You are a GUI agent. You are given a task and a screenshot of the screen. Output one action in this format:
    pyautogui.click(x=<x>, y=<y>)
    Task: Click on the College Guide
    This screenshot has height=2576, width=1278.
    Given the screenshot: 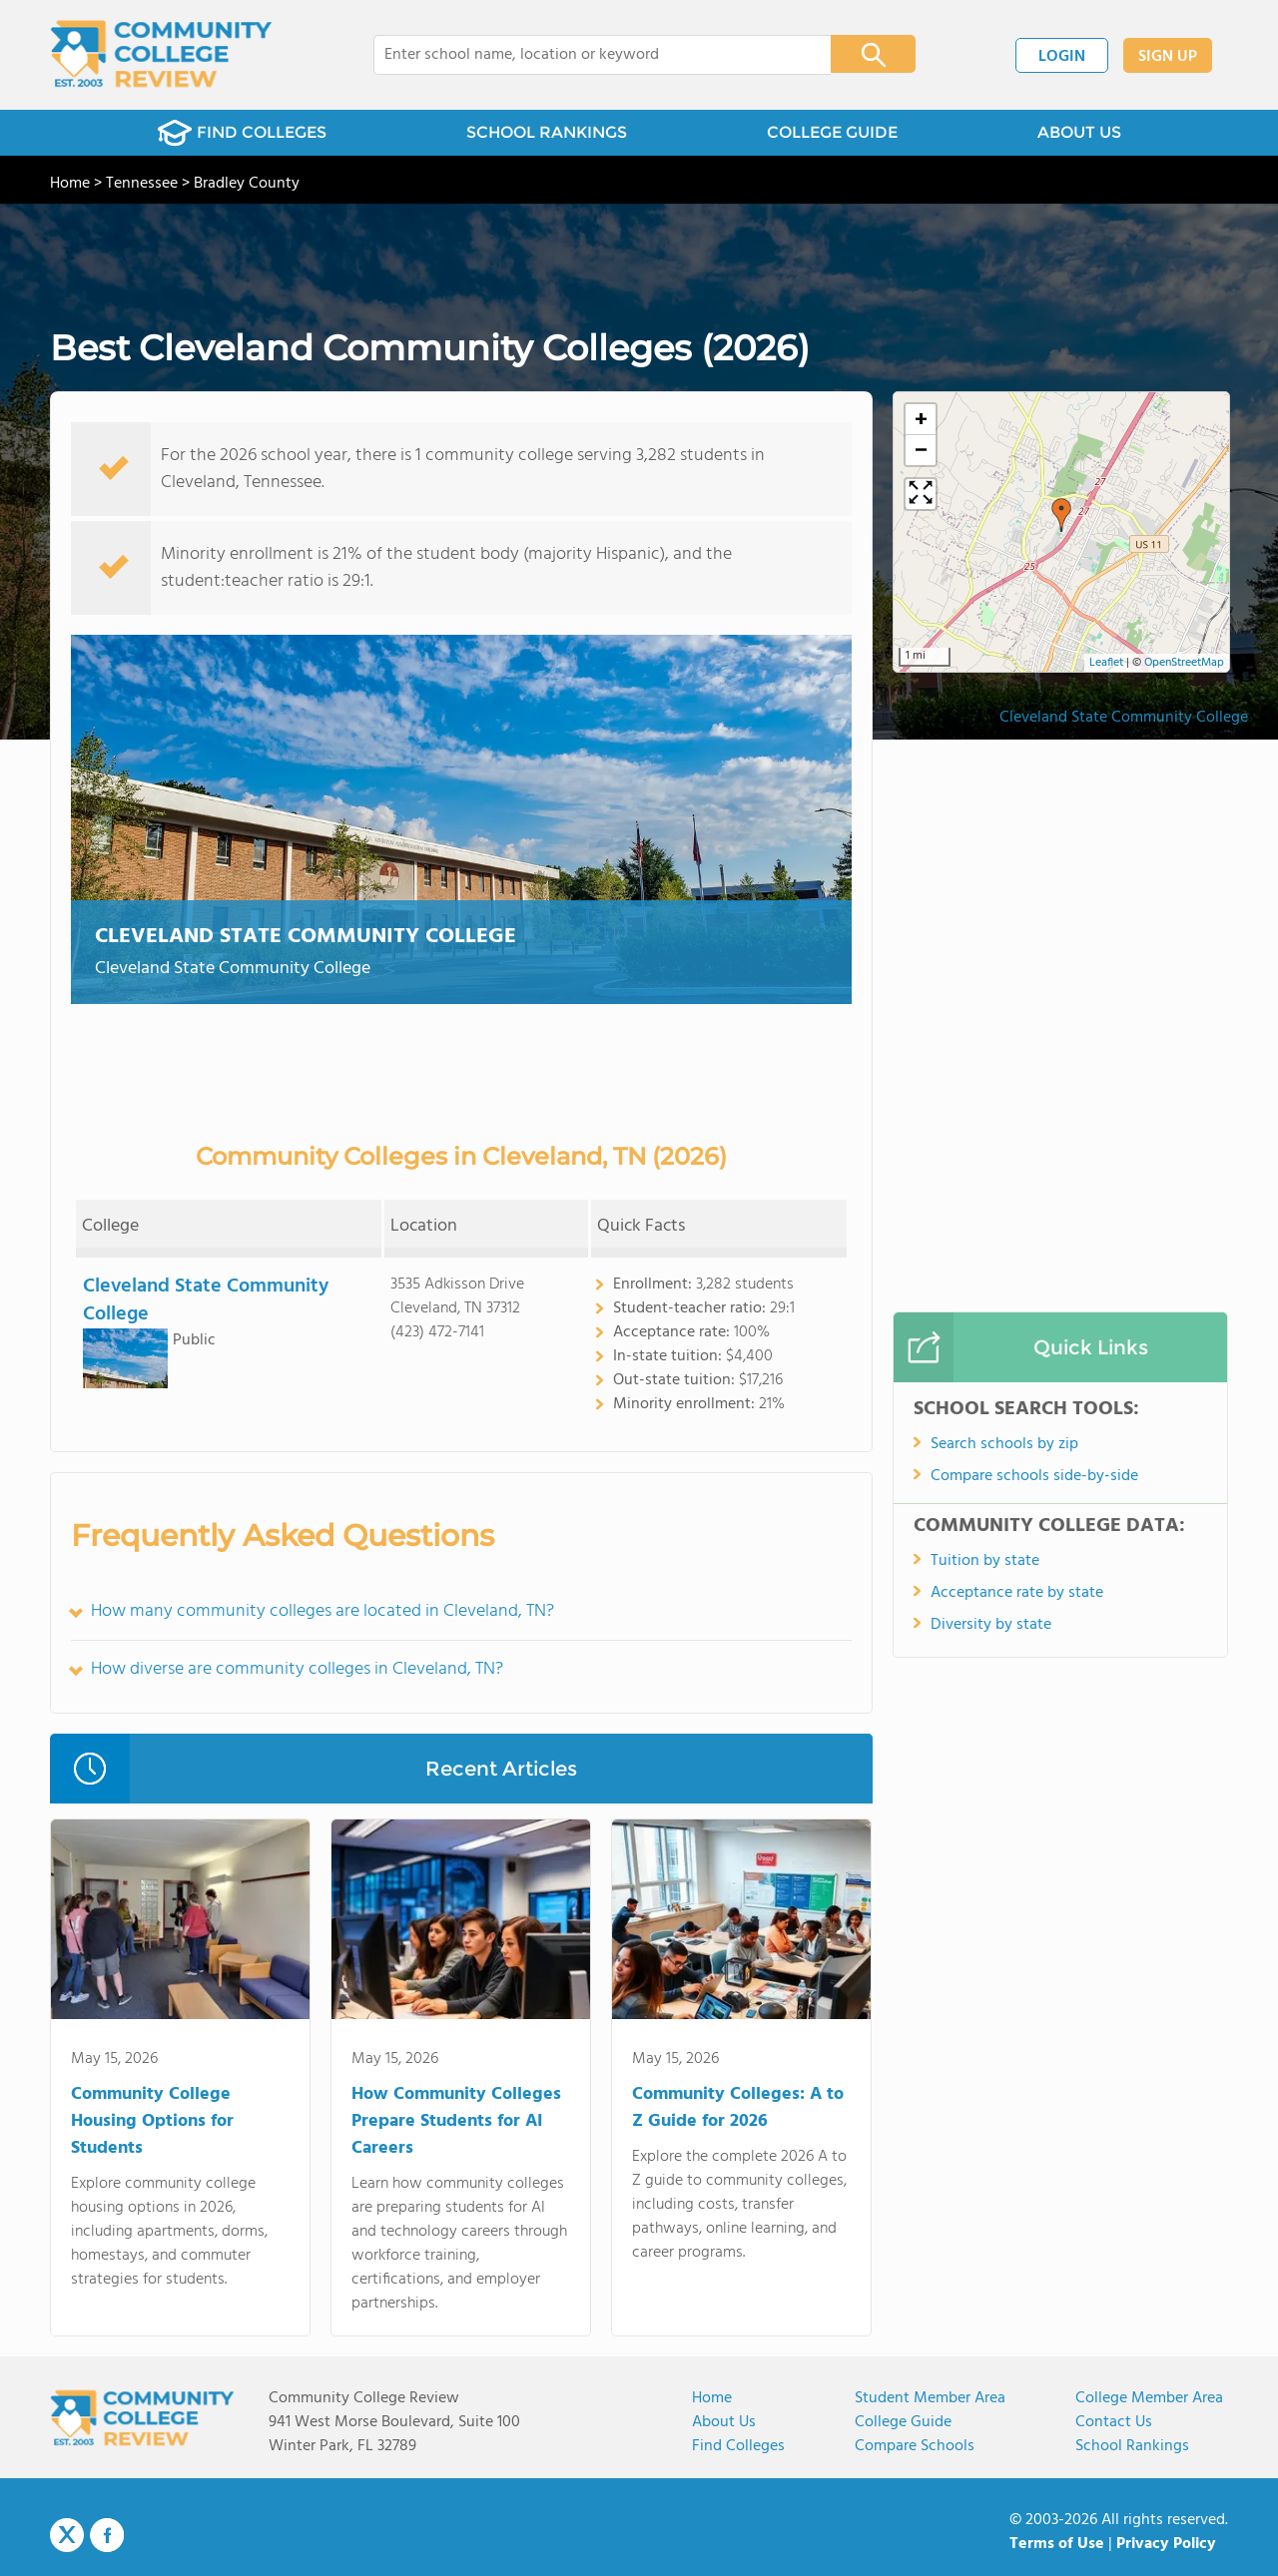 What is the action you would take?
    pyautogui.click(x=903, y=2422)
    